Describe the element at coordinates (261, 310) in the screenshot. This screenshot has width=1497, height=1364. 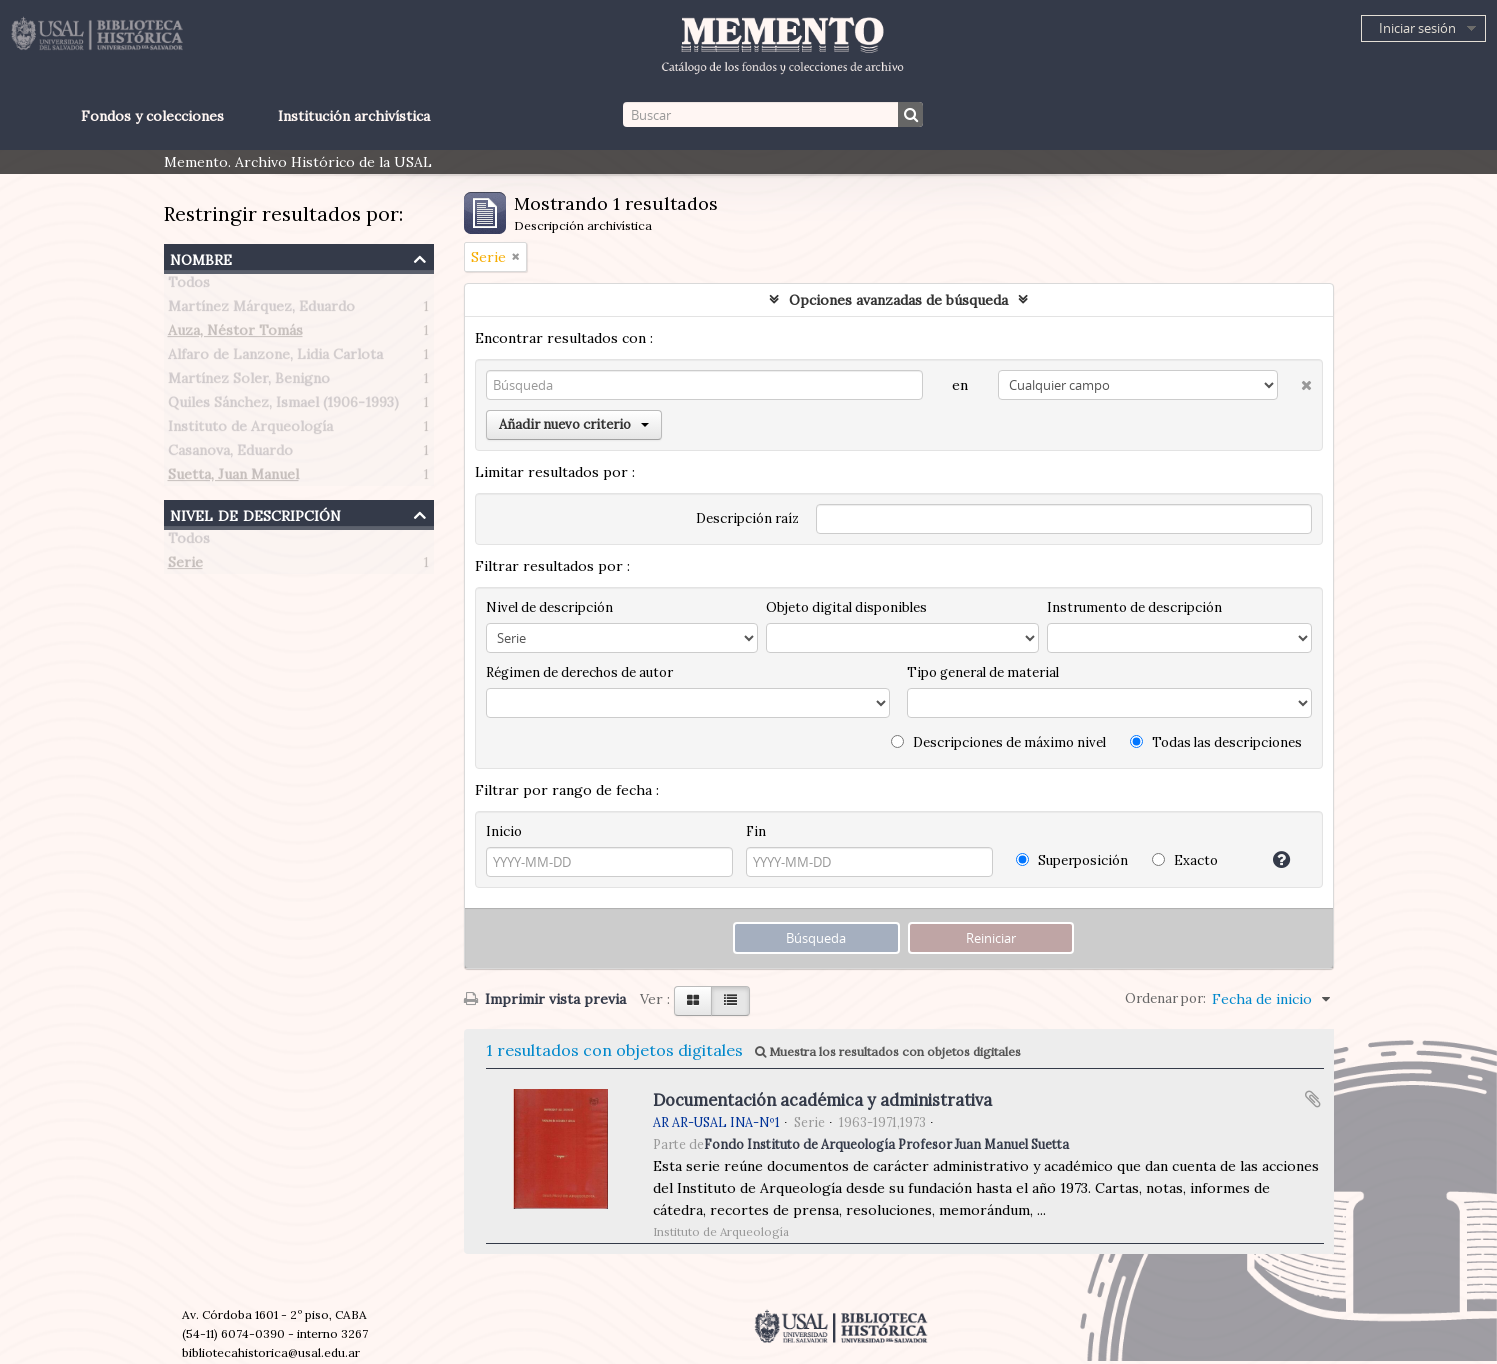
I see `Martínez Márquez, Eduardo` at that location.